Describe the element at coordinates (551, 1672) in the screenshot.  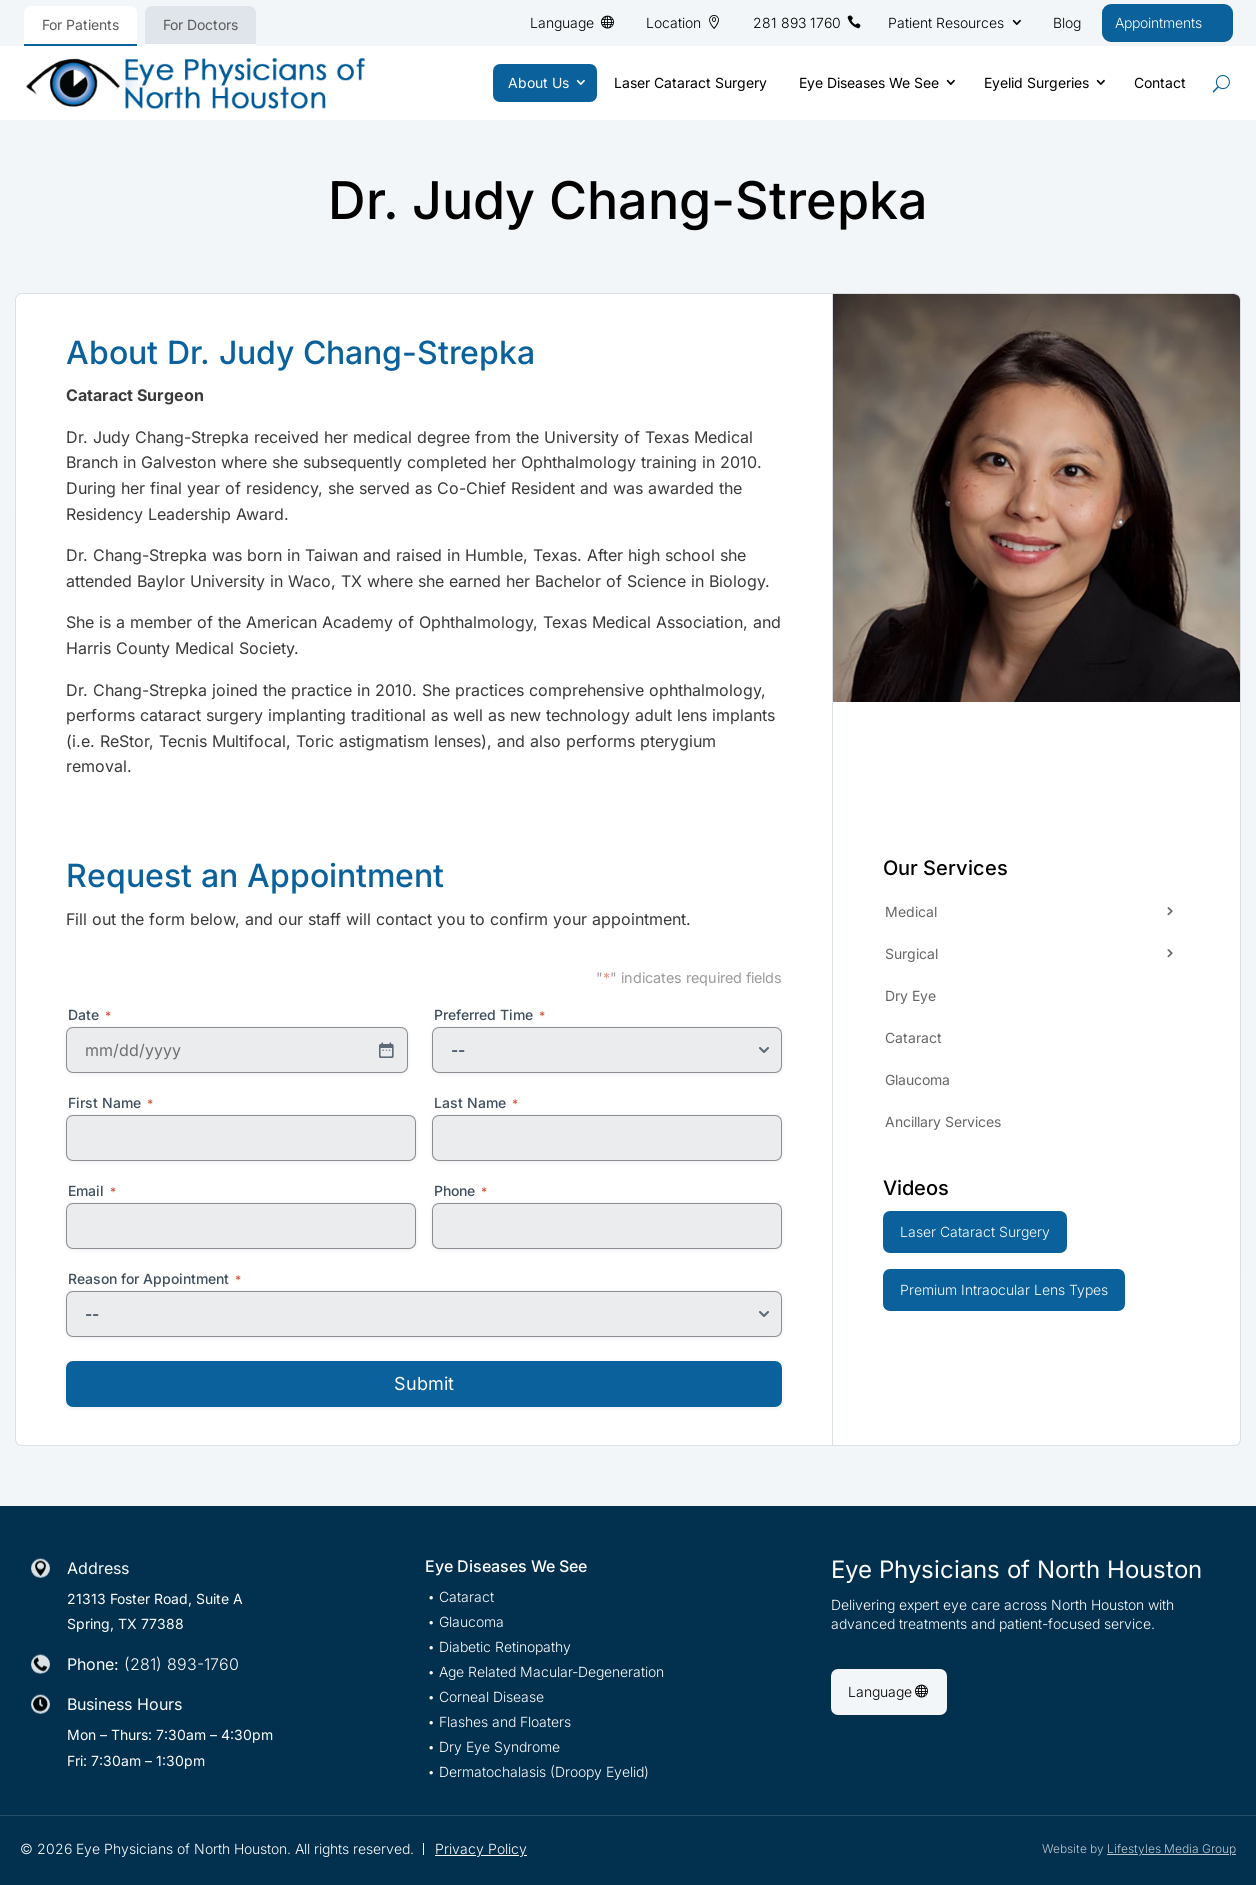
I see `Age Related Macular-Degeneration` at that location.